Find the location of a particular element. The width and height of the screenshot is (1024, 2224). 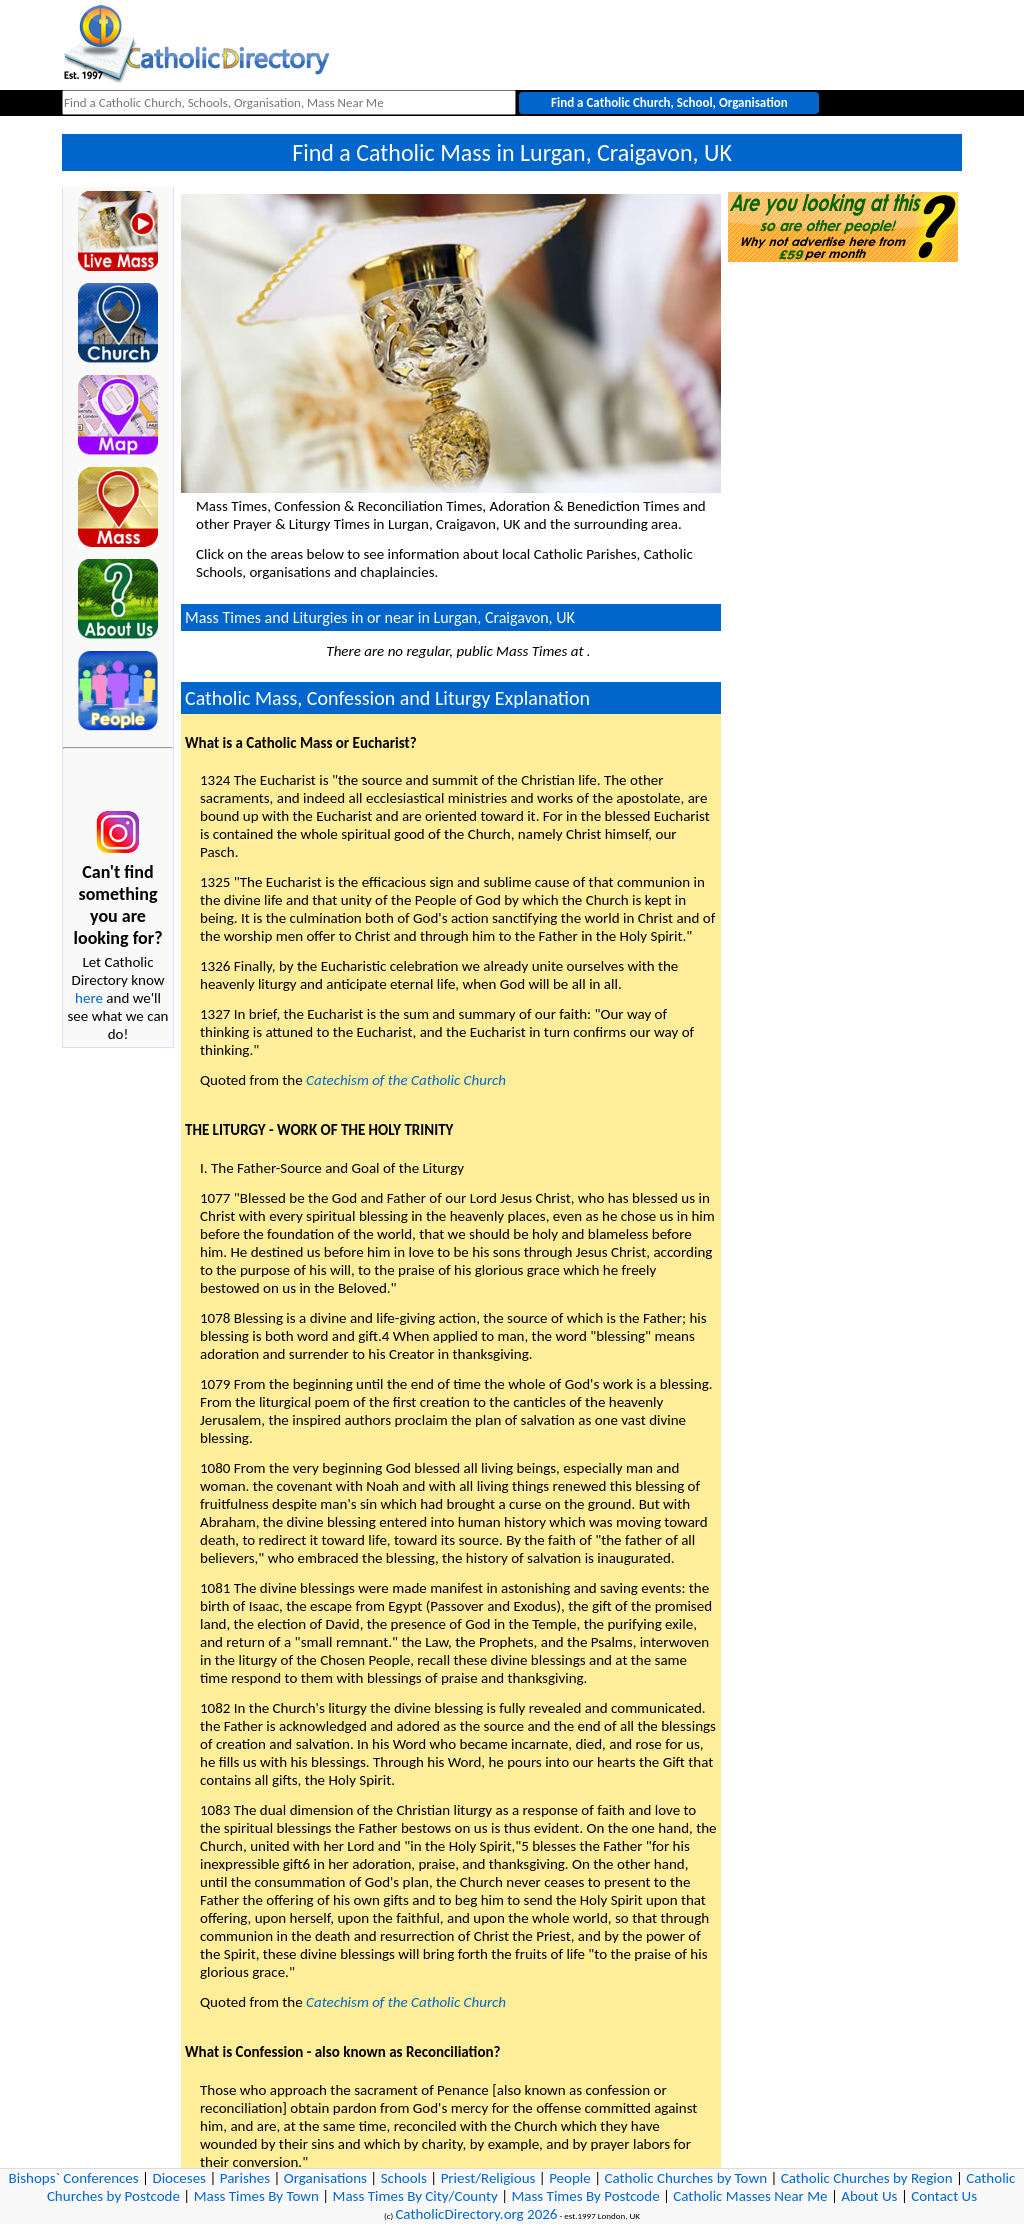

Catholic Masses Near Me is located at coordinates (750, 2196).